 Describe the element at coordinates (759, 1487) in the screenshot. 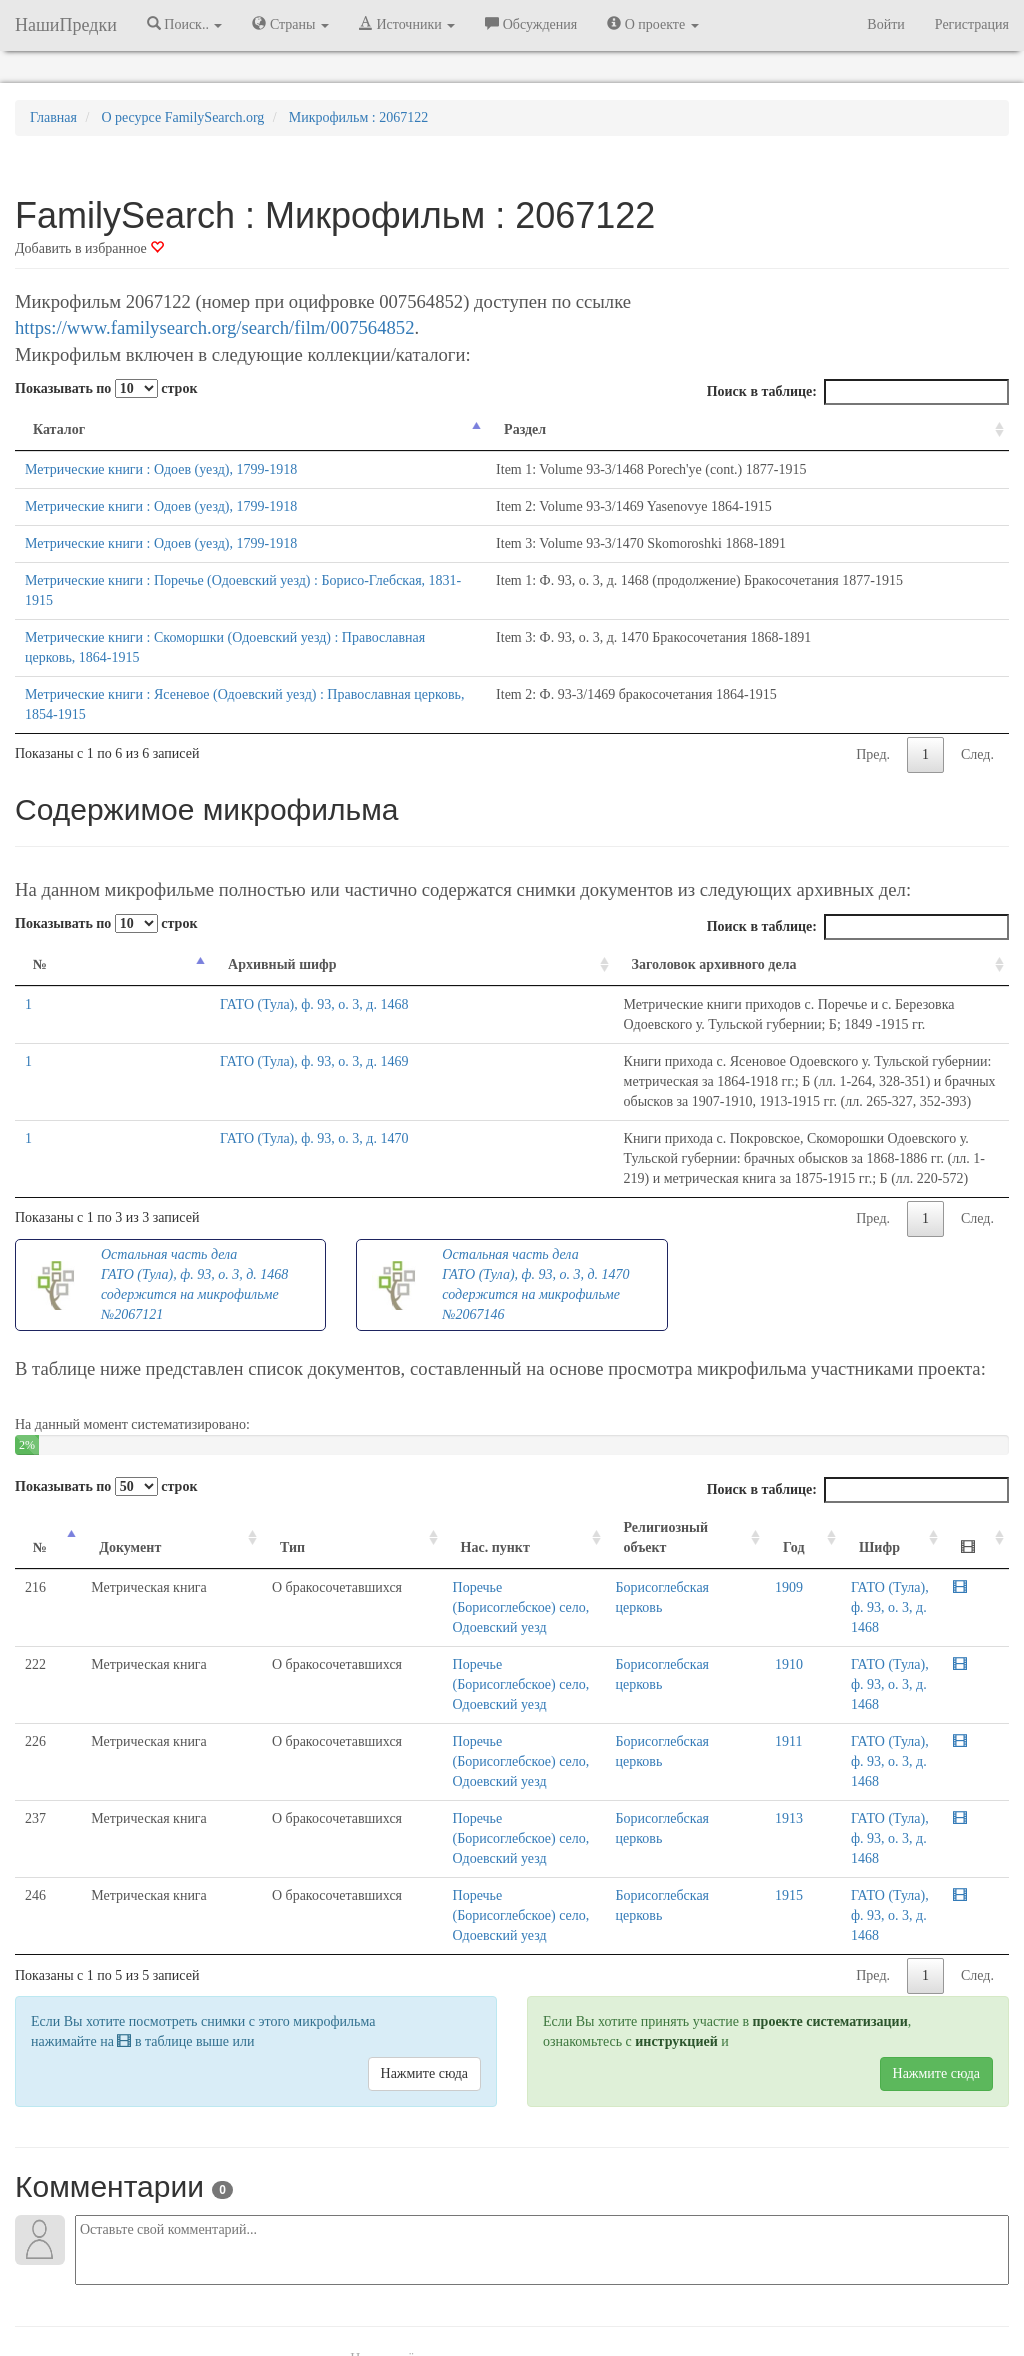

I see `1909` at that location.